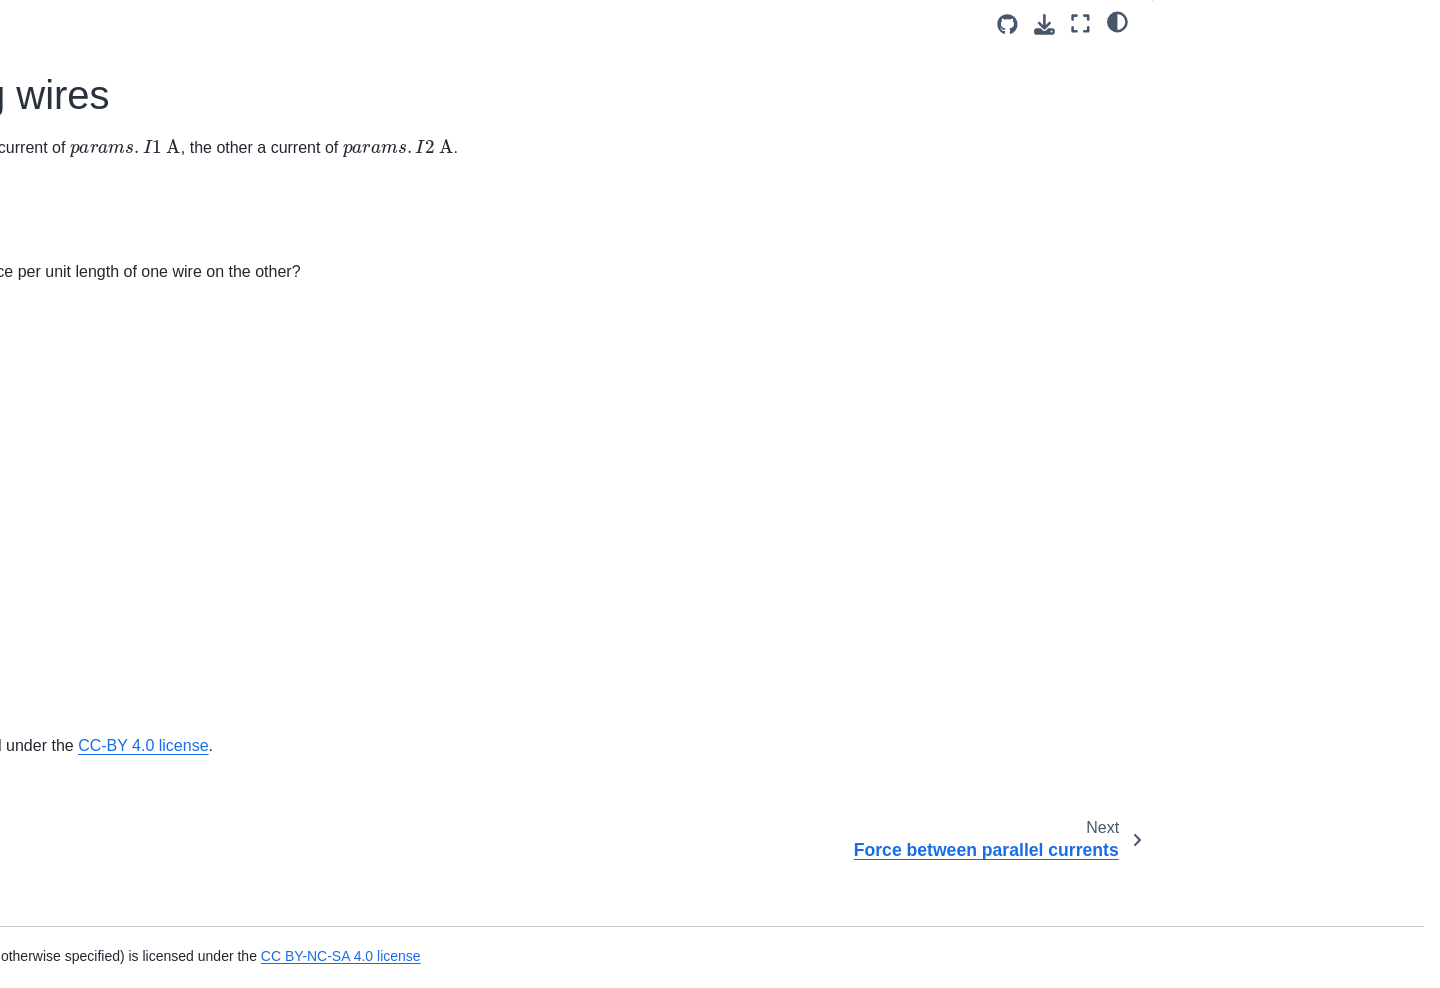 The height and width of the screenshot is (988, 1440). Describe the element at coordinates (103, 37) in the screenshot. I see `Flux through a loop` at that location.